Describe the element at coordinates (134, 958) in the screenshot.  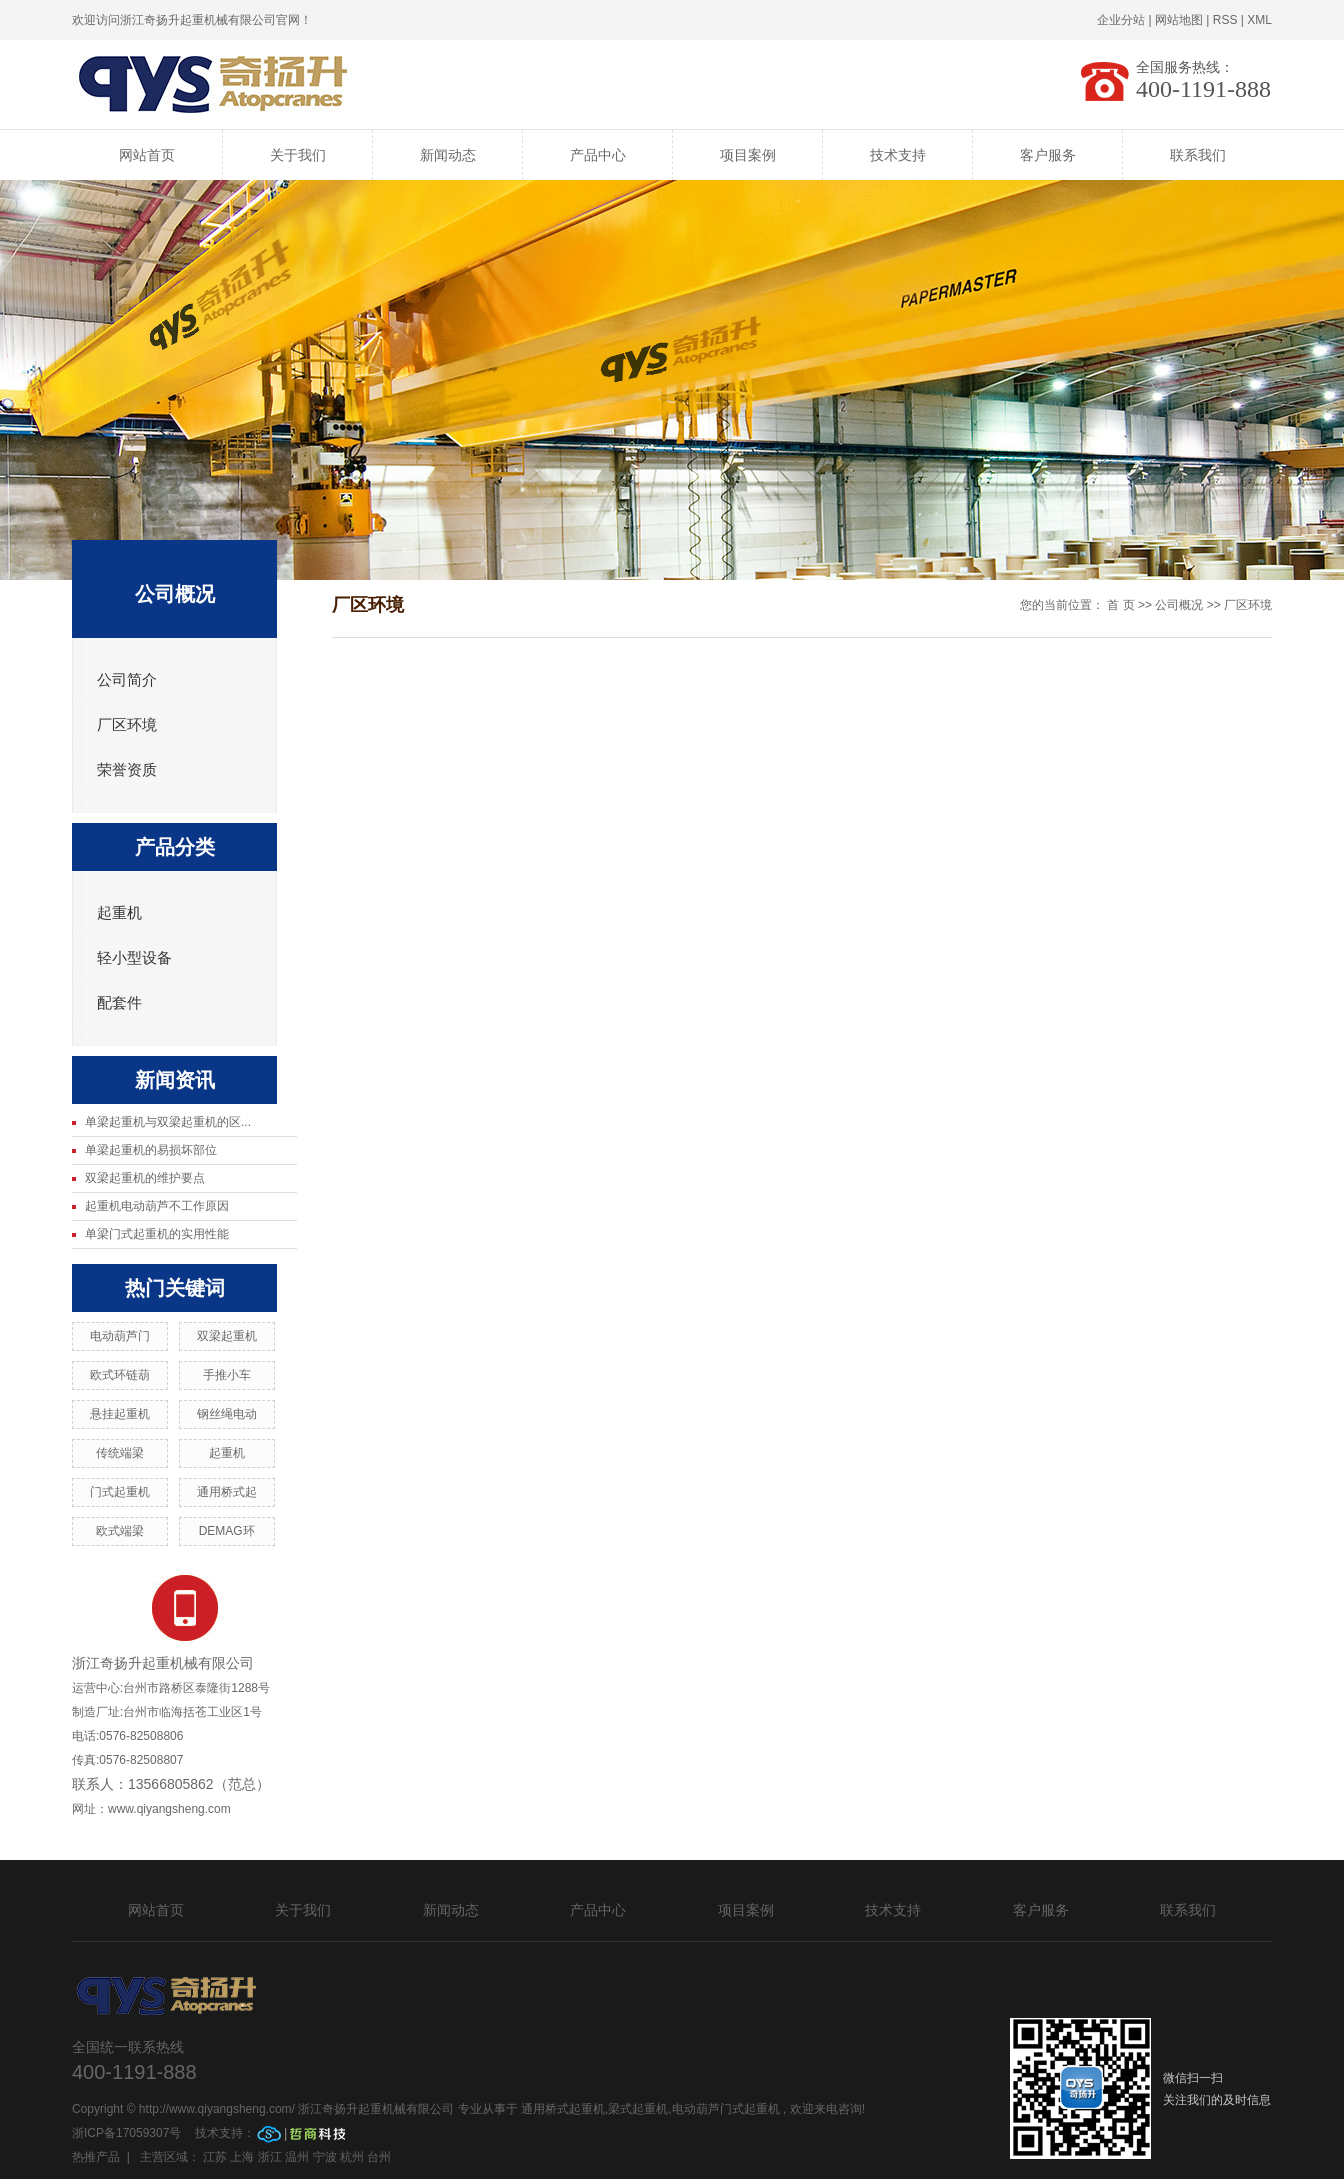
I see `轻小型设备` at that location.